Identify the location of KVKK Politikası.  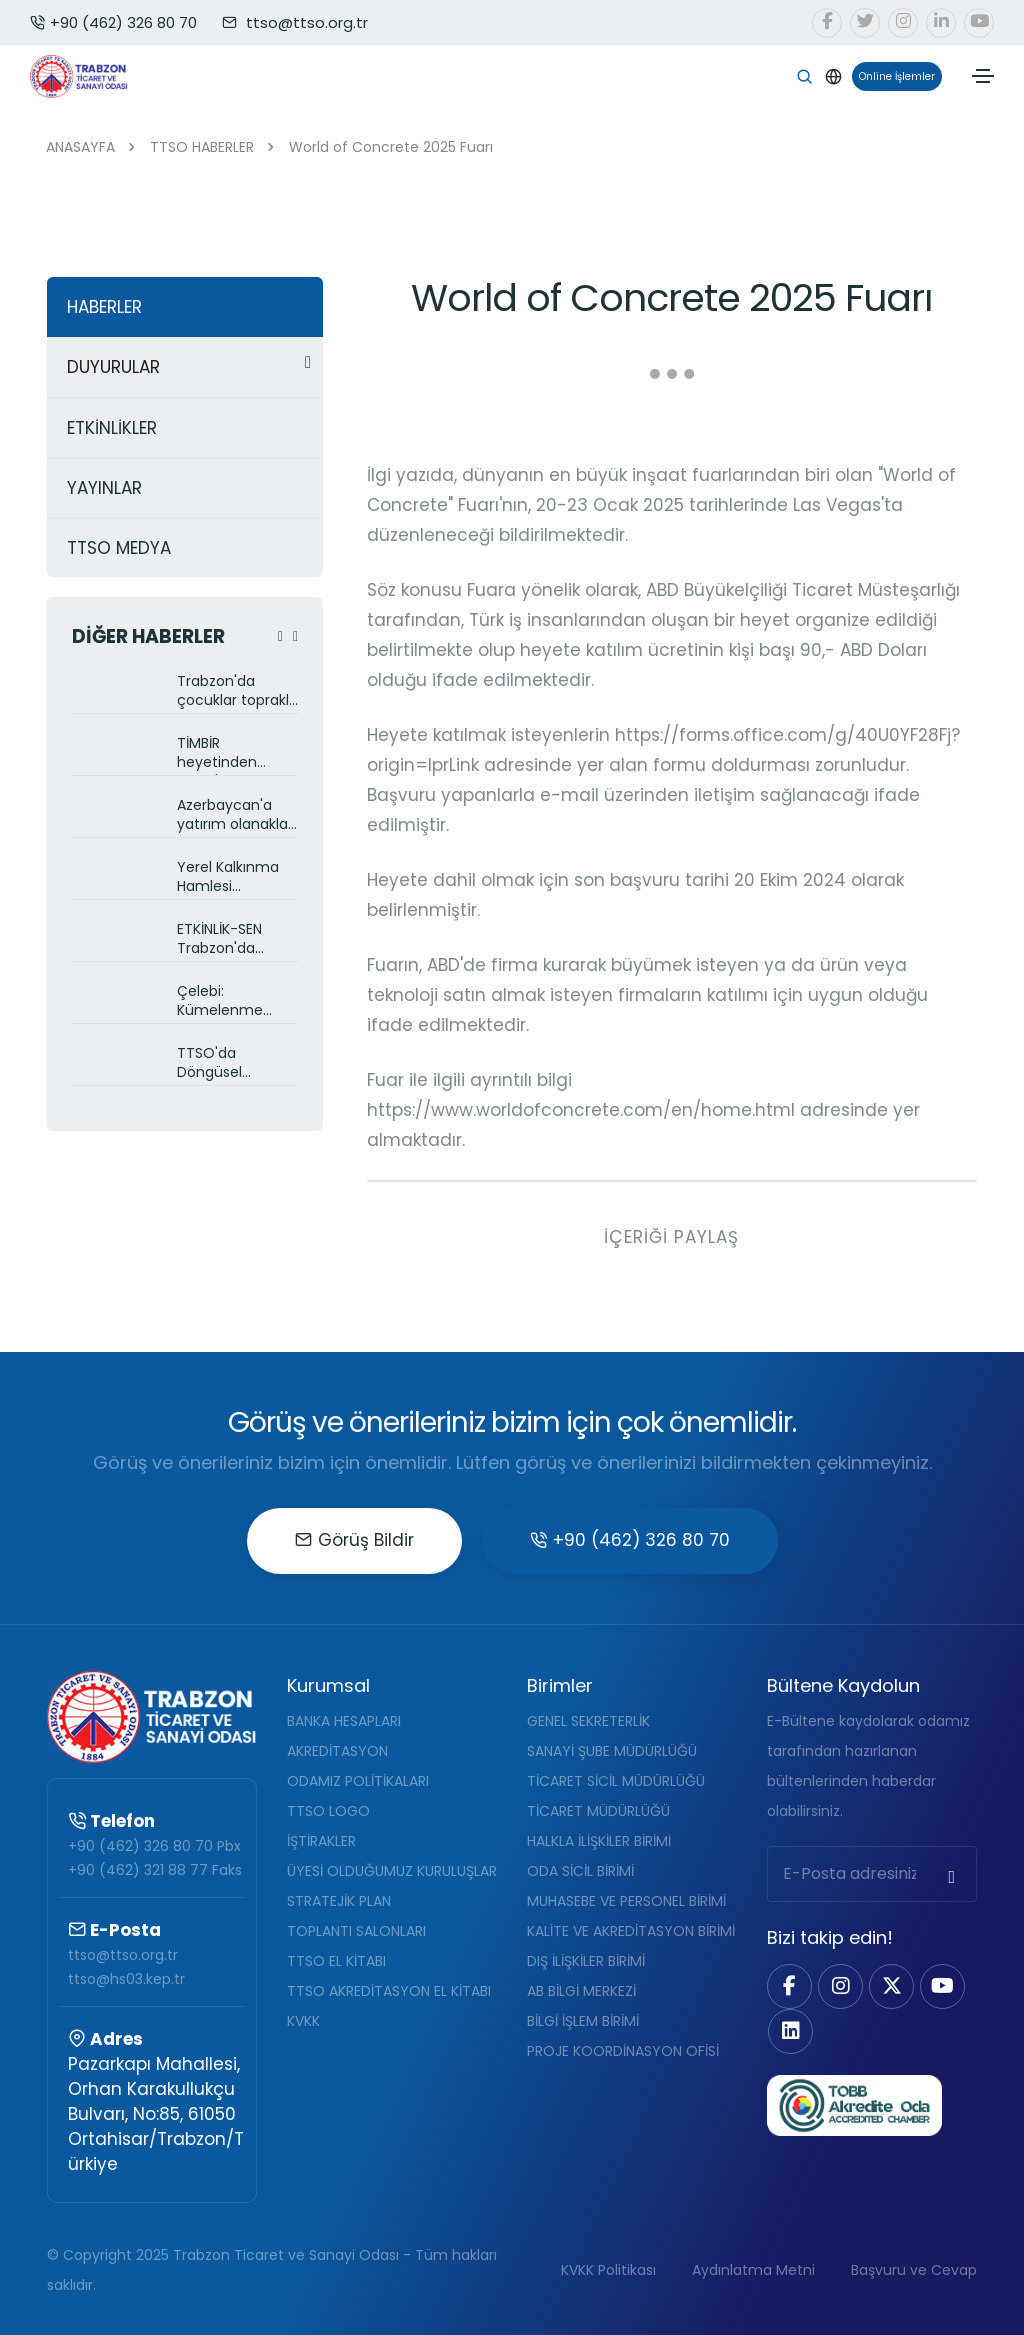
(608, 2270).